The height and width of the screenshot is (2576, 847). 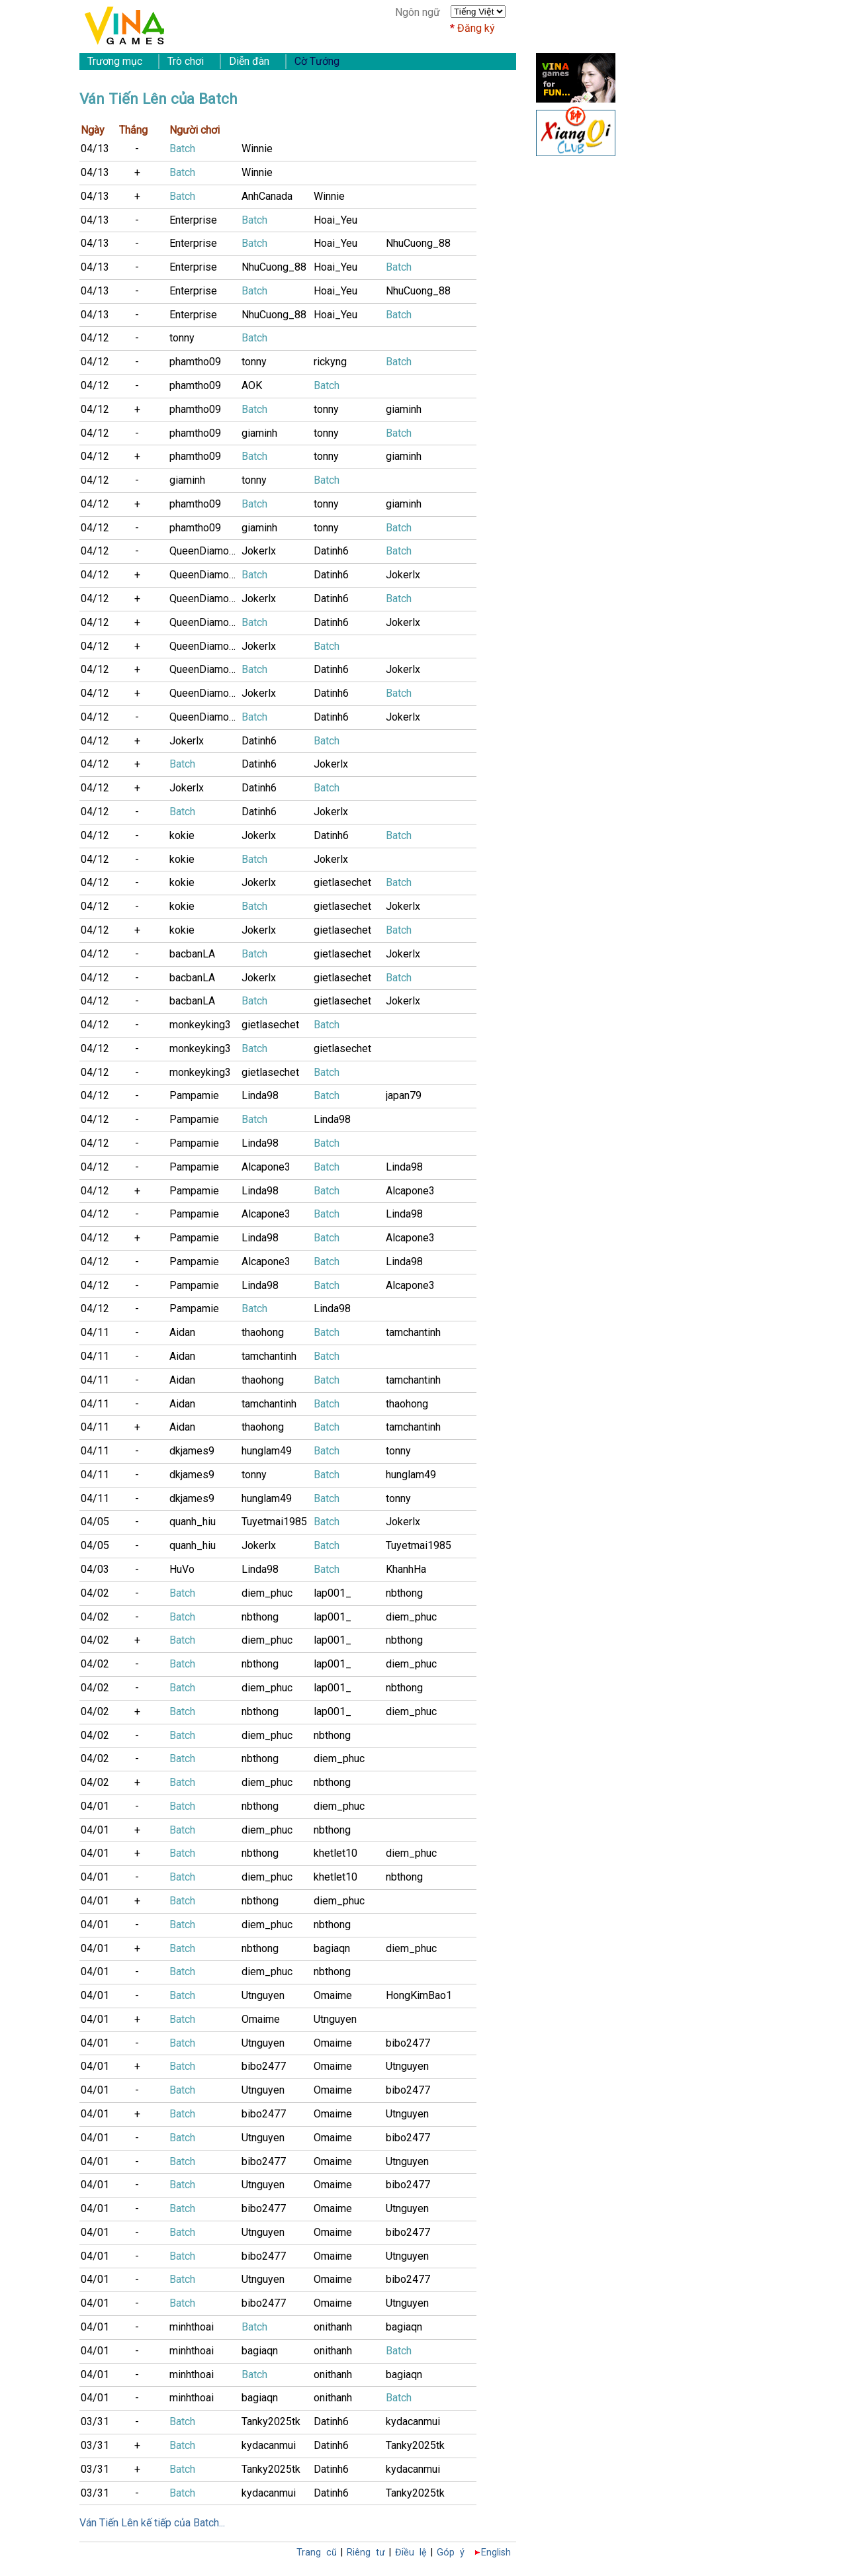 What do you see at coordinates (266, 1167) in the screenshot?
I see `Alcapone3` at bounding box center [266, 1167].